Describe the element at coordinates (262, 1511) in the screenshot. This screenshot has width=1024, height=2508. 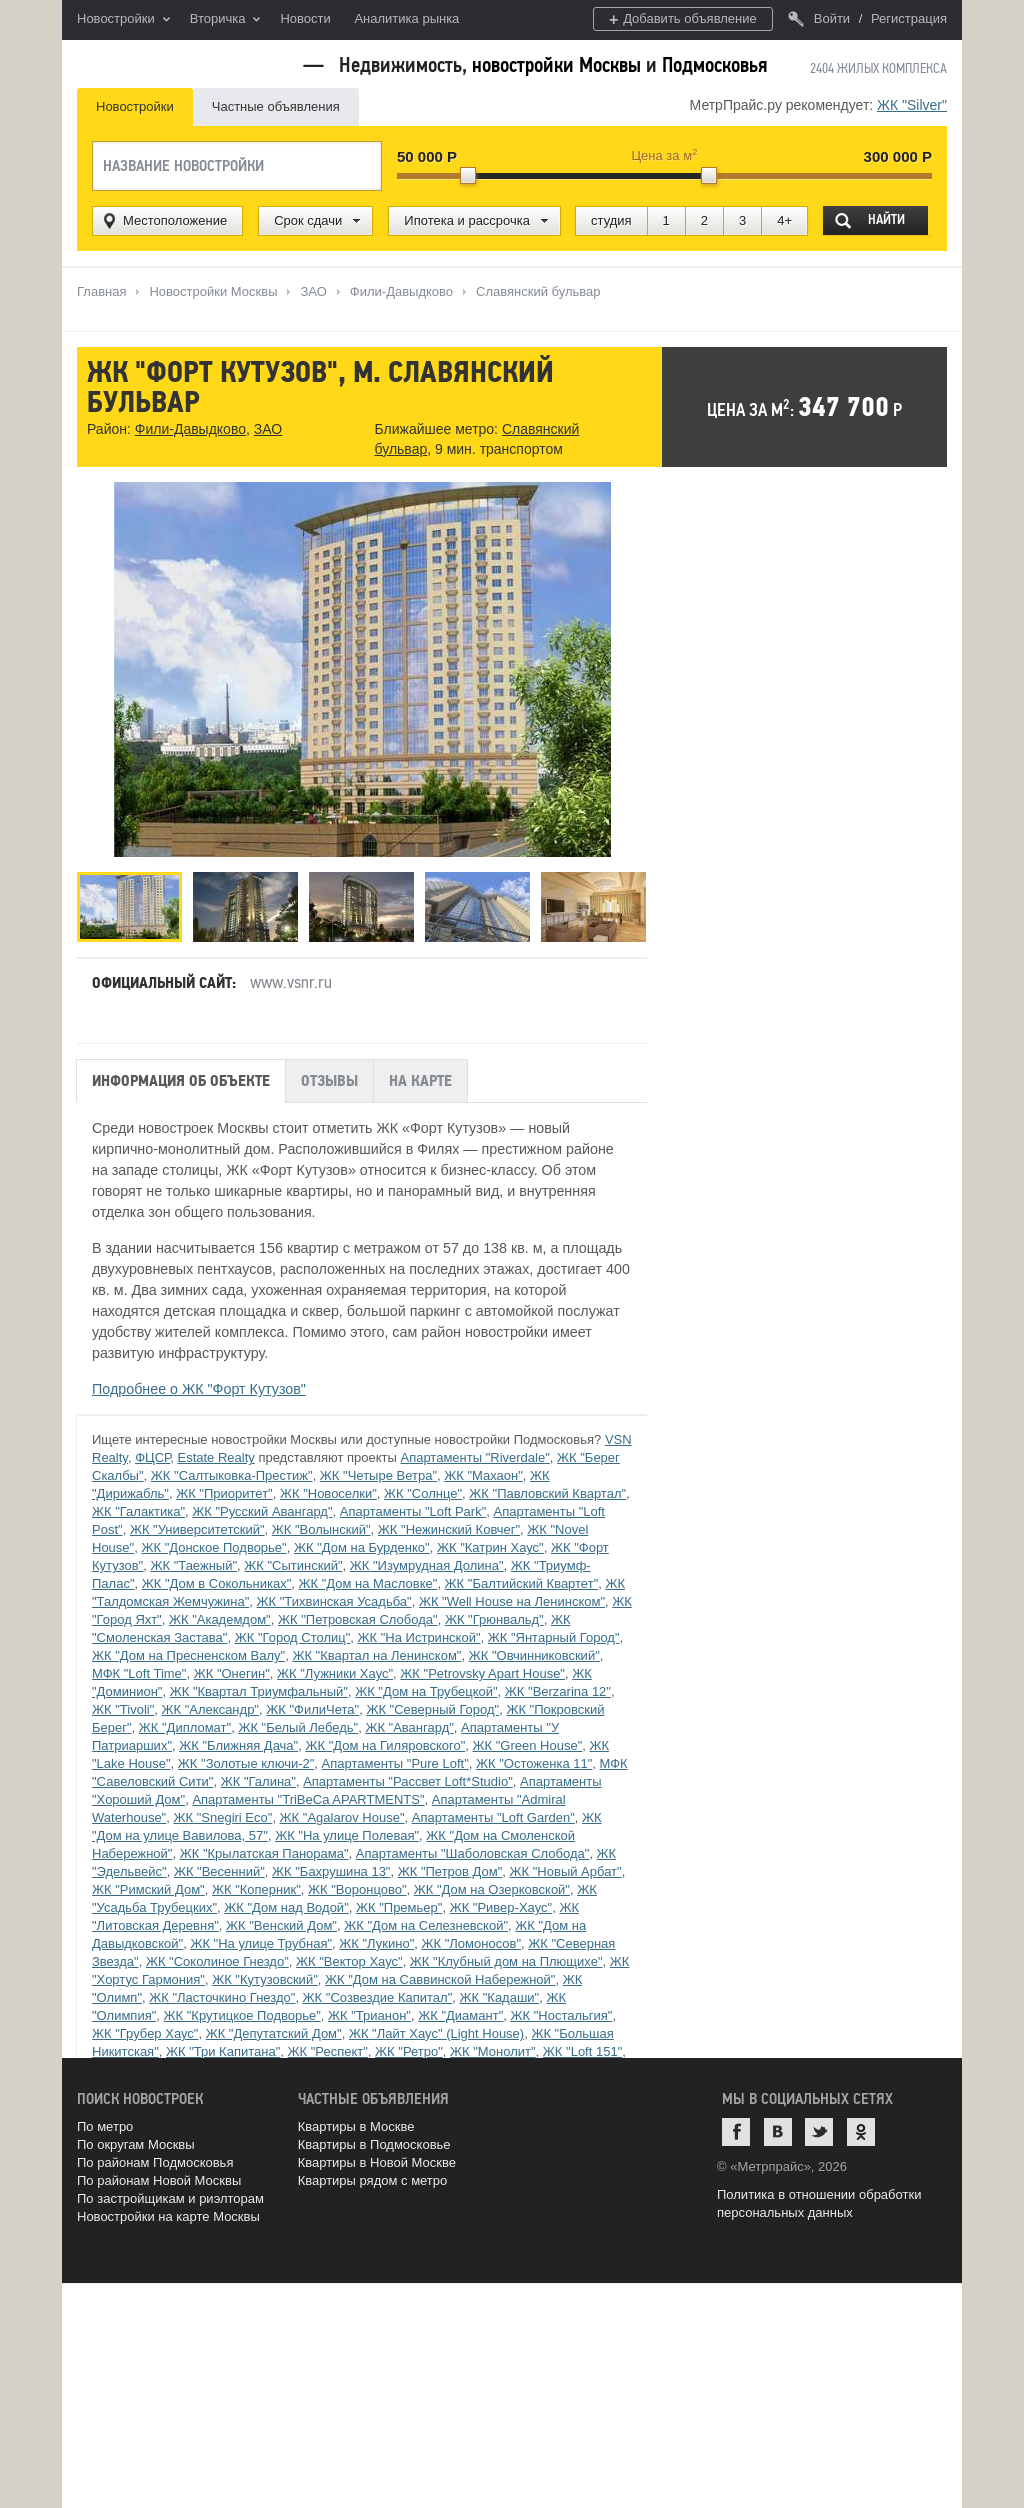
I see `ЖК "Русский Авангард"` at that location.